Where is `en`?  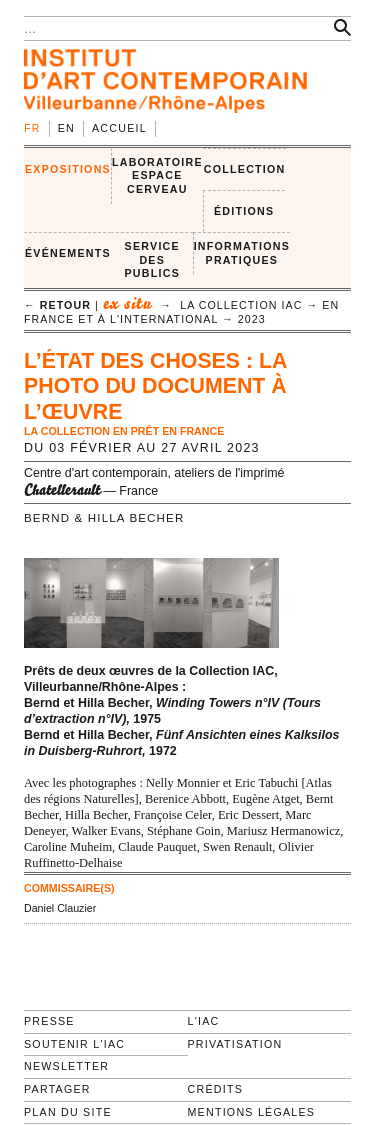
en is located at coordinates (66, 128).